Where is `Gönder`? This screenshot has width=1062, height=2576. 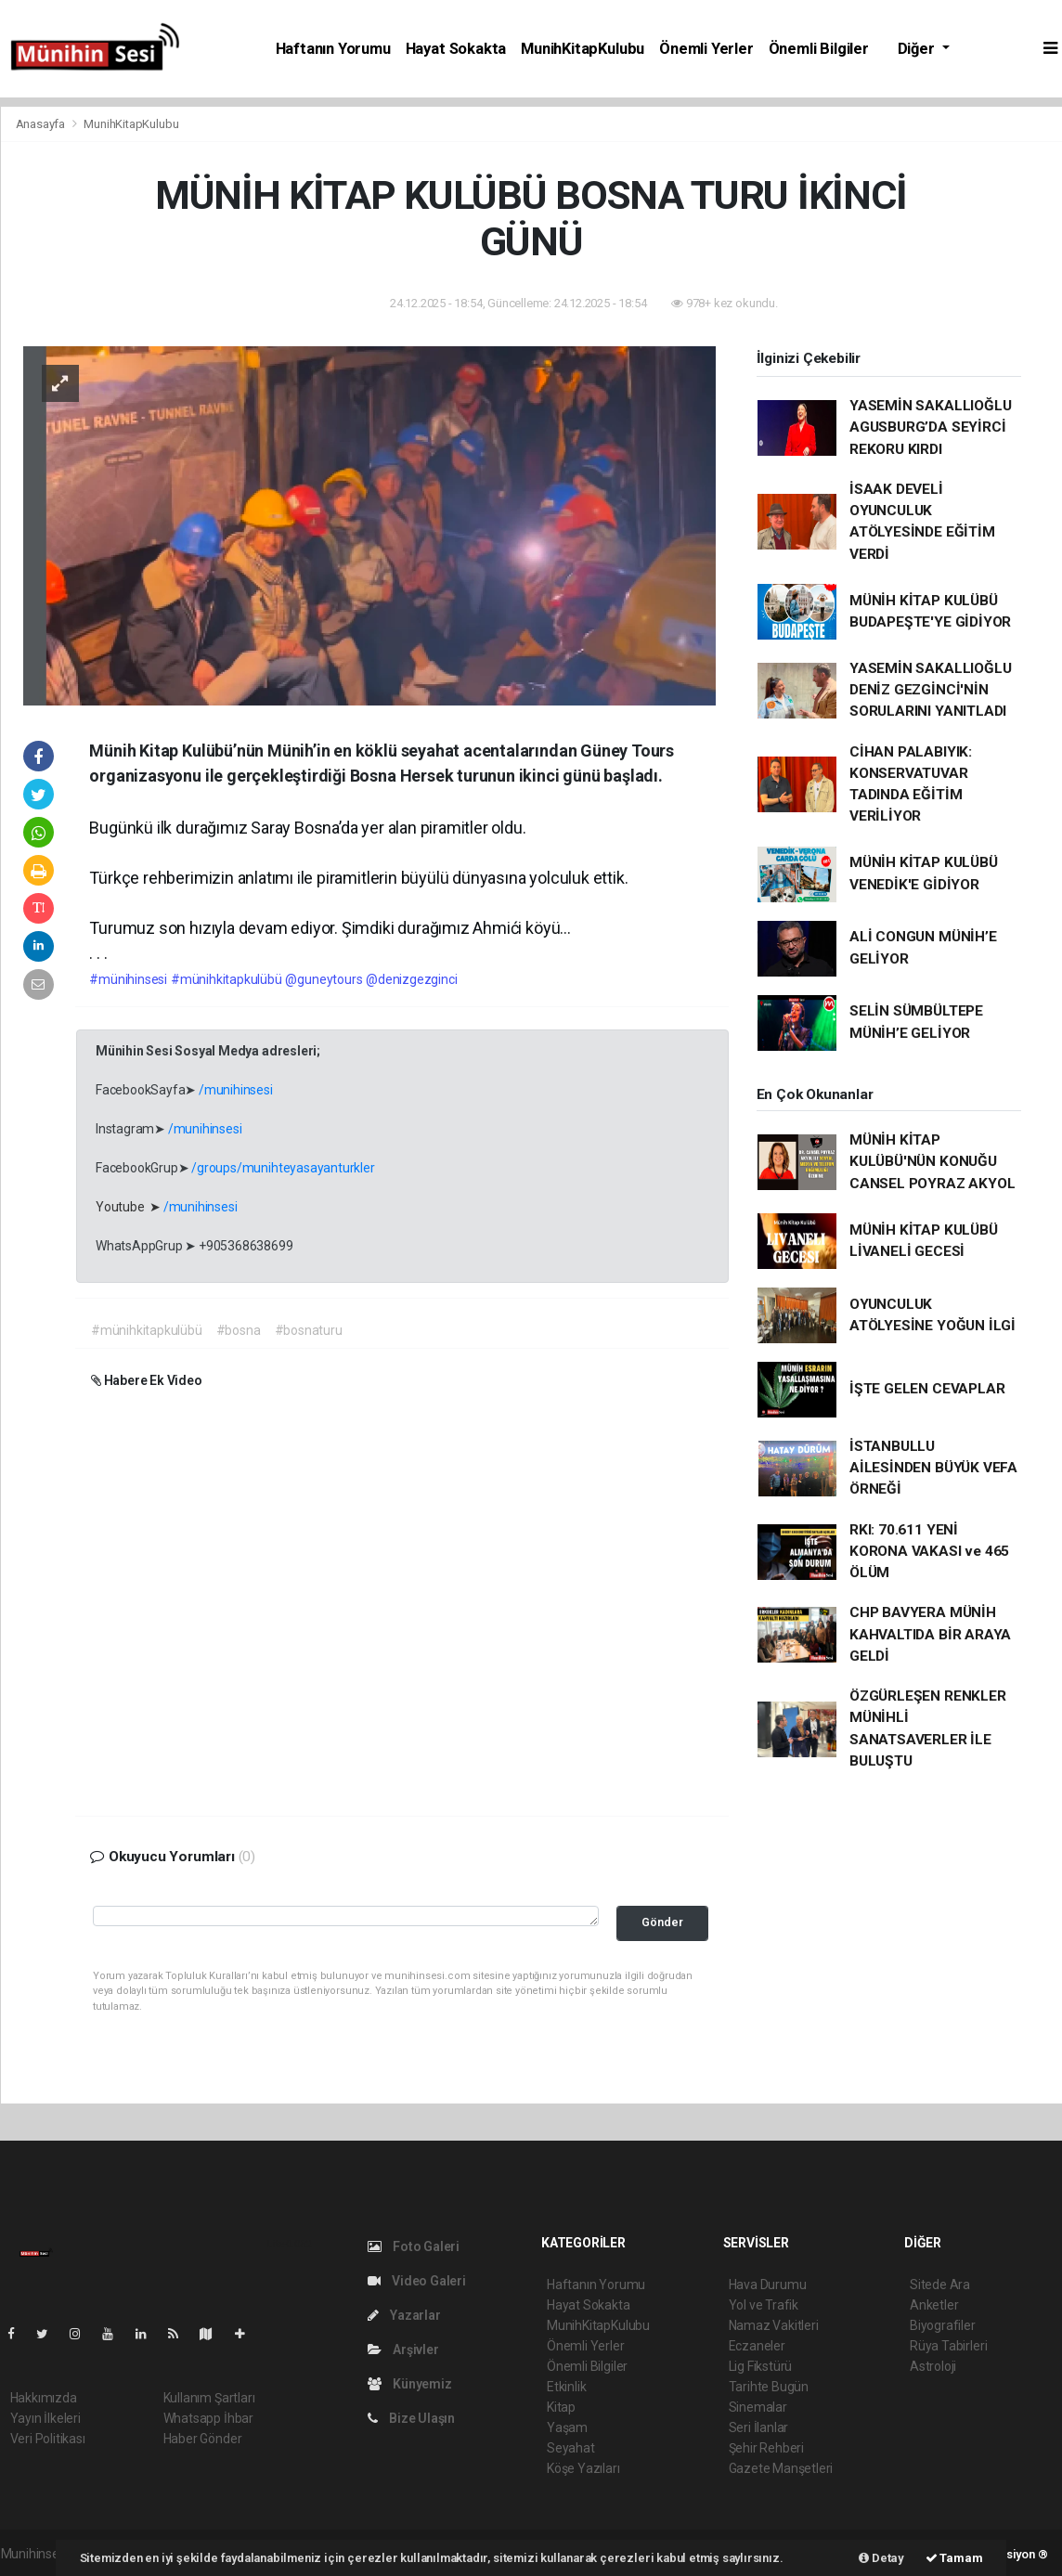 Gönder is located at coordinates (662, 1922).